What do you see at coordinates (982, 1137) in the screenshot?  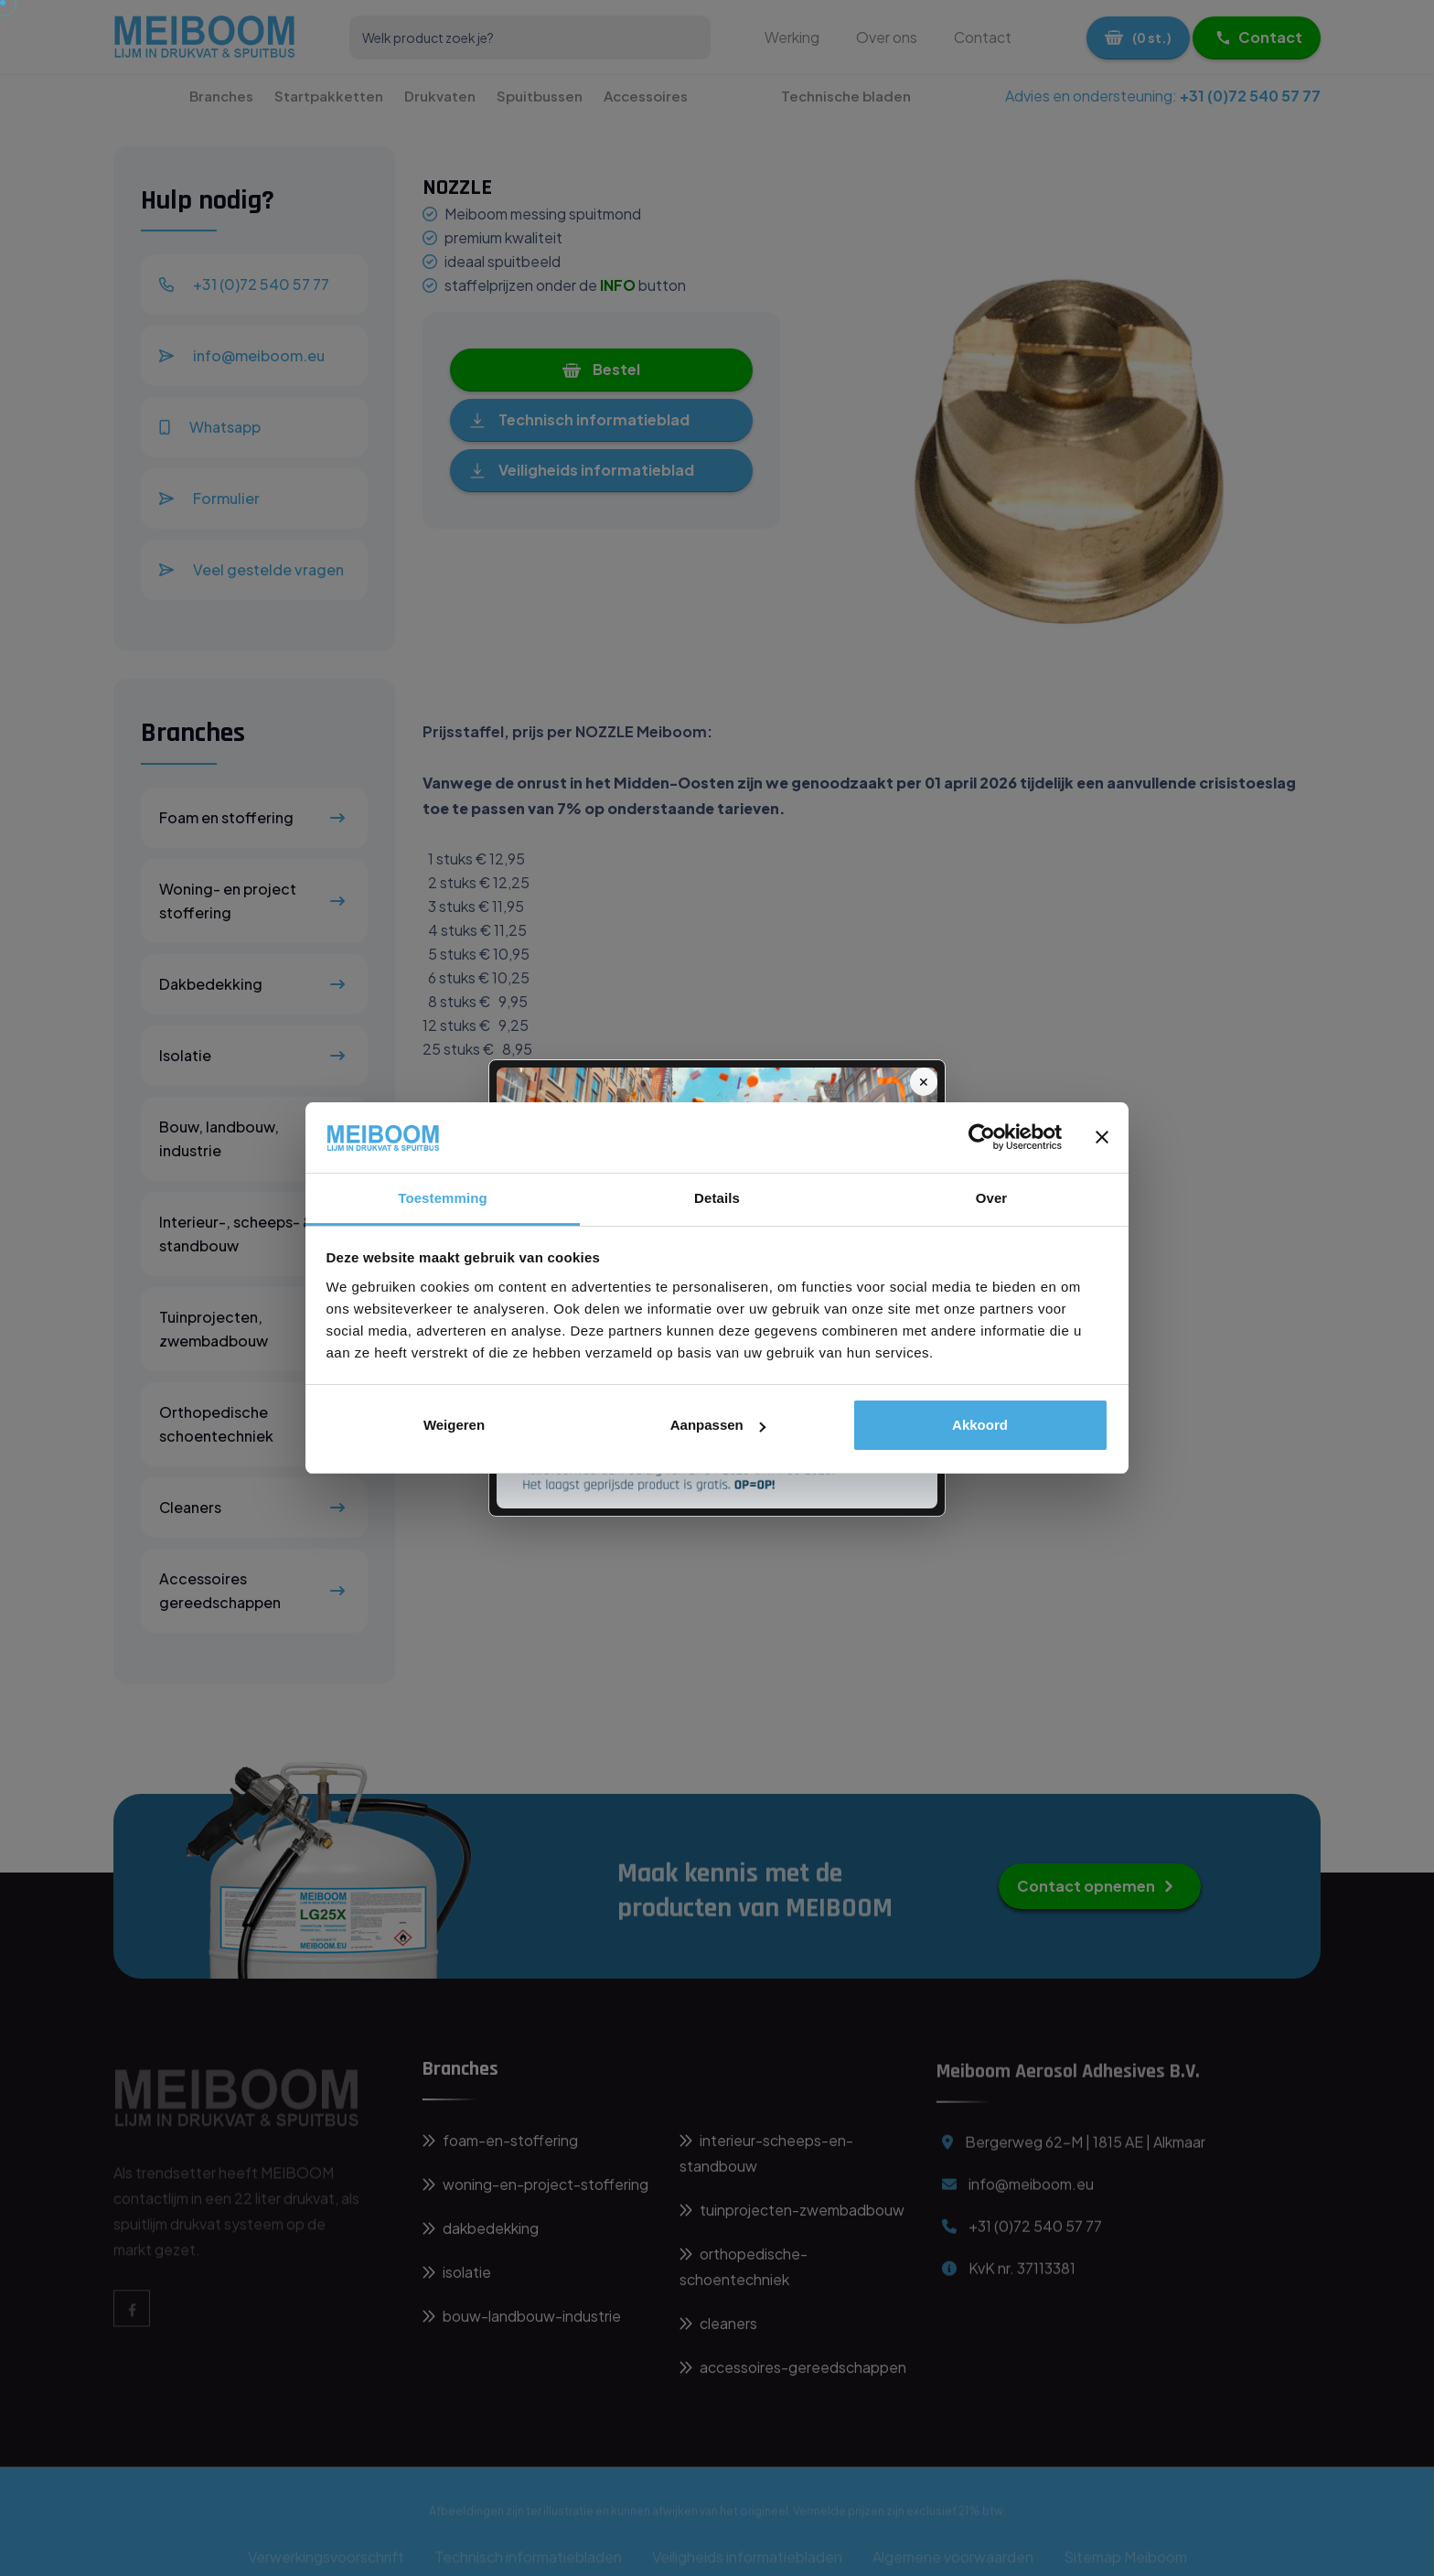 I see `[Cookiebot van Usercentrics - opent in een nieuw venster]` at bounding box center [982, 1137].